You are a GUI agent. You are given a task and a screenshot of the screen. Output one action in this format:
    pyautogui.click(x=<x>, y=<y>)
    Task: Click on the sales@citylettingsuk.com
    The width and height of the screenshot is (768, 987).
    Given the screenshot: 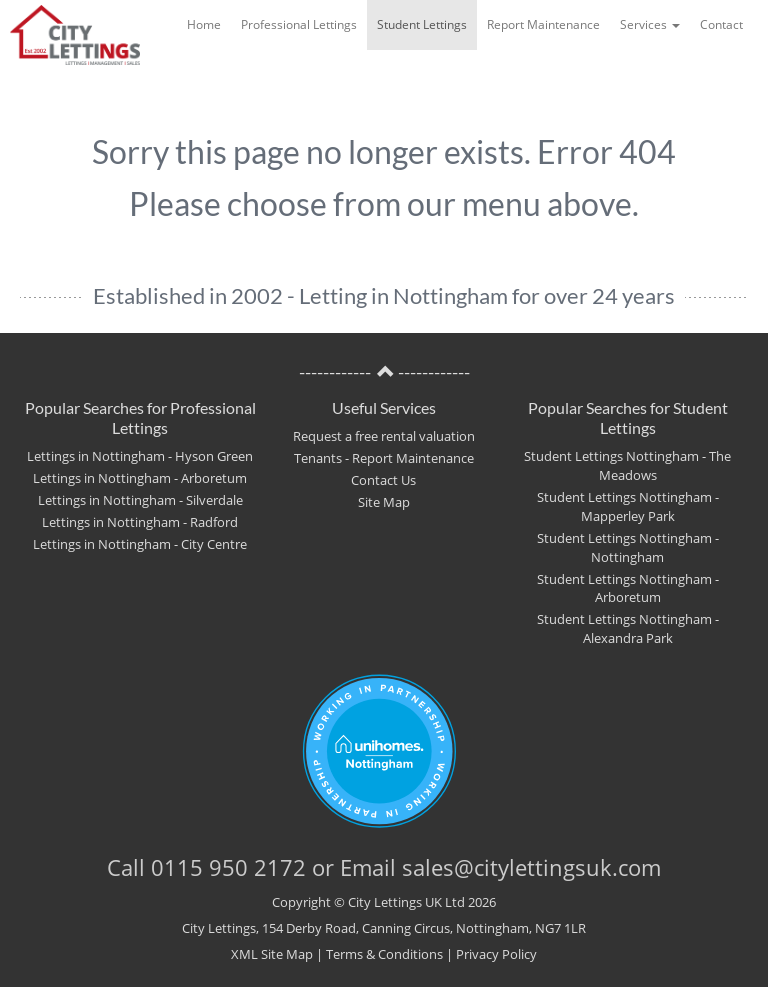 What is the action you would take?
    pyautogui.click(x=531, y=867)
    